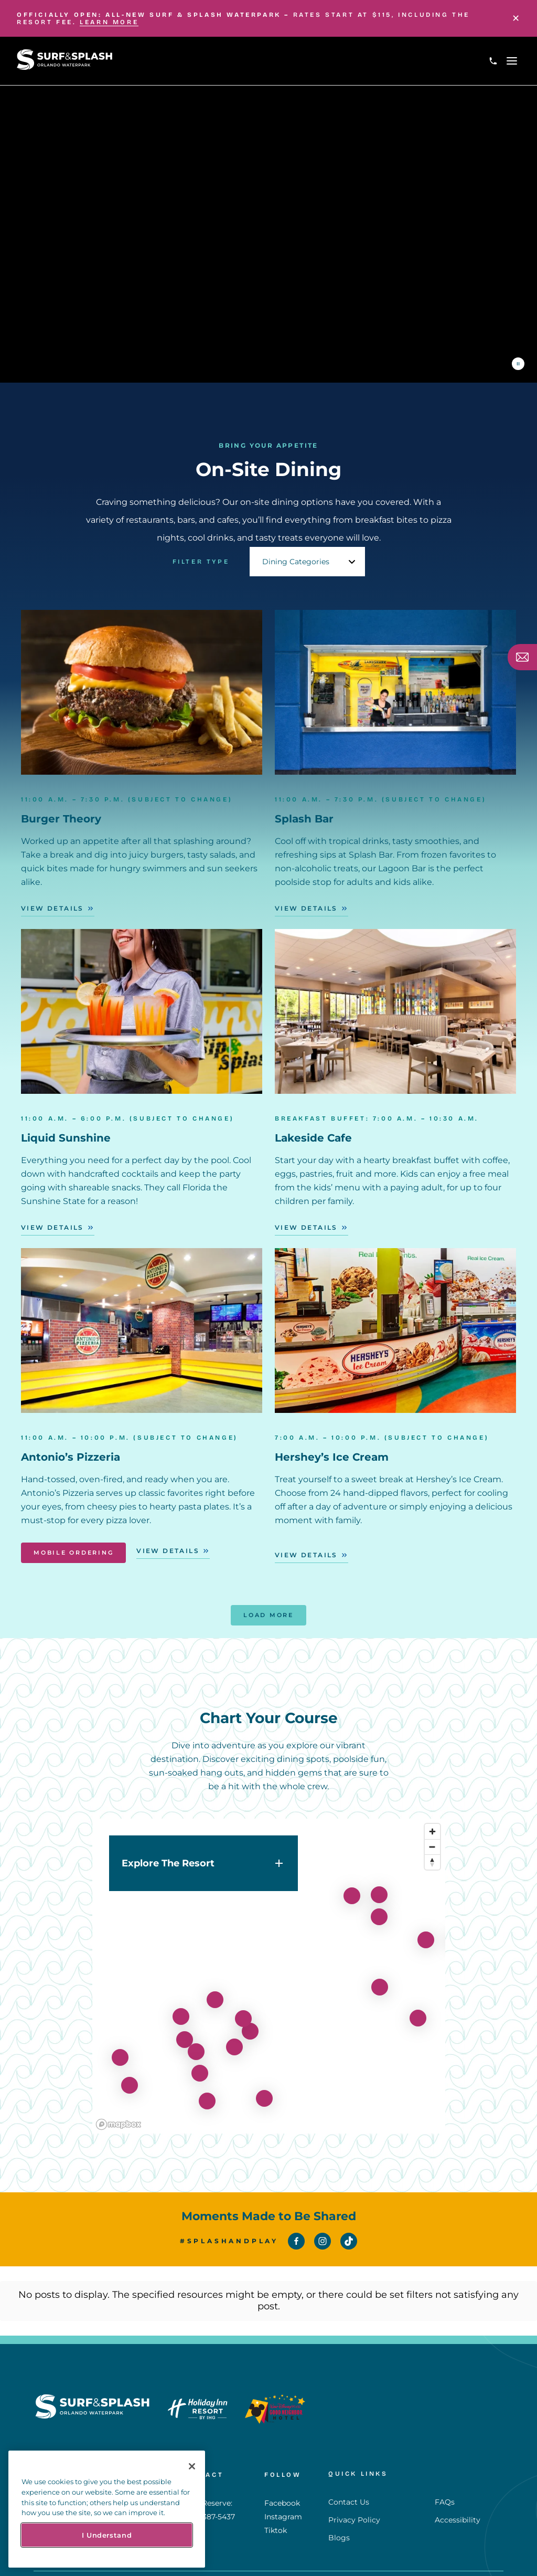  I want to click on [region], so click(268, 1968).